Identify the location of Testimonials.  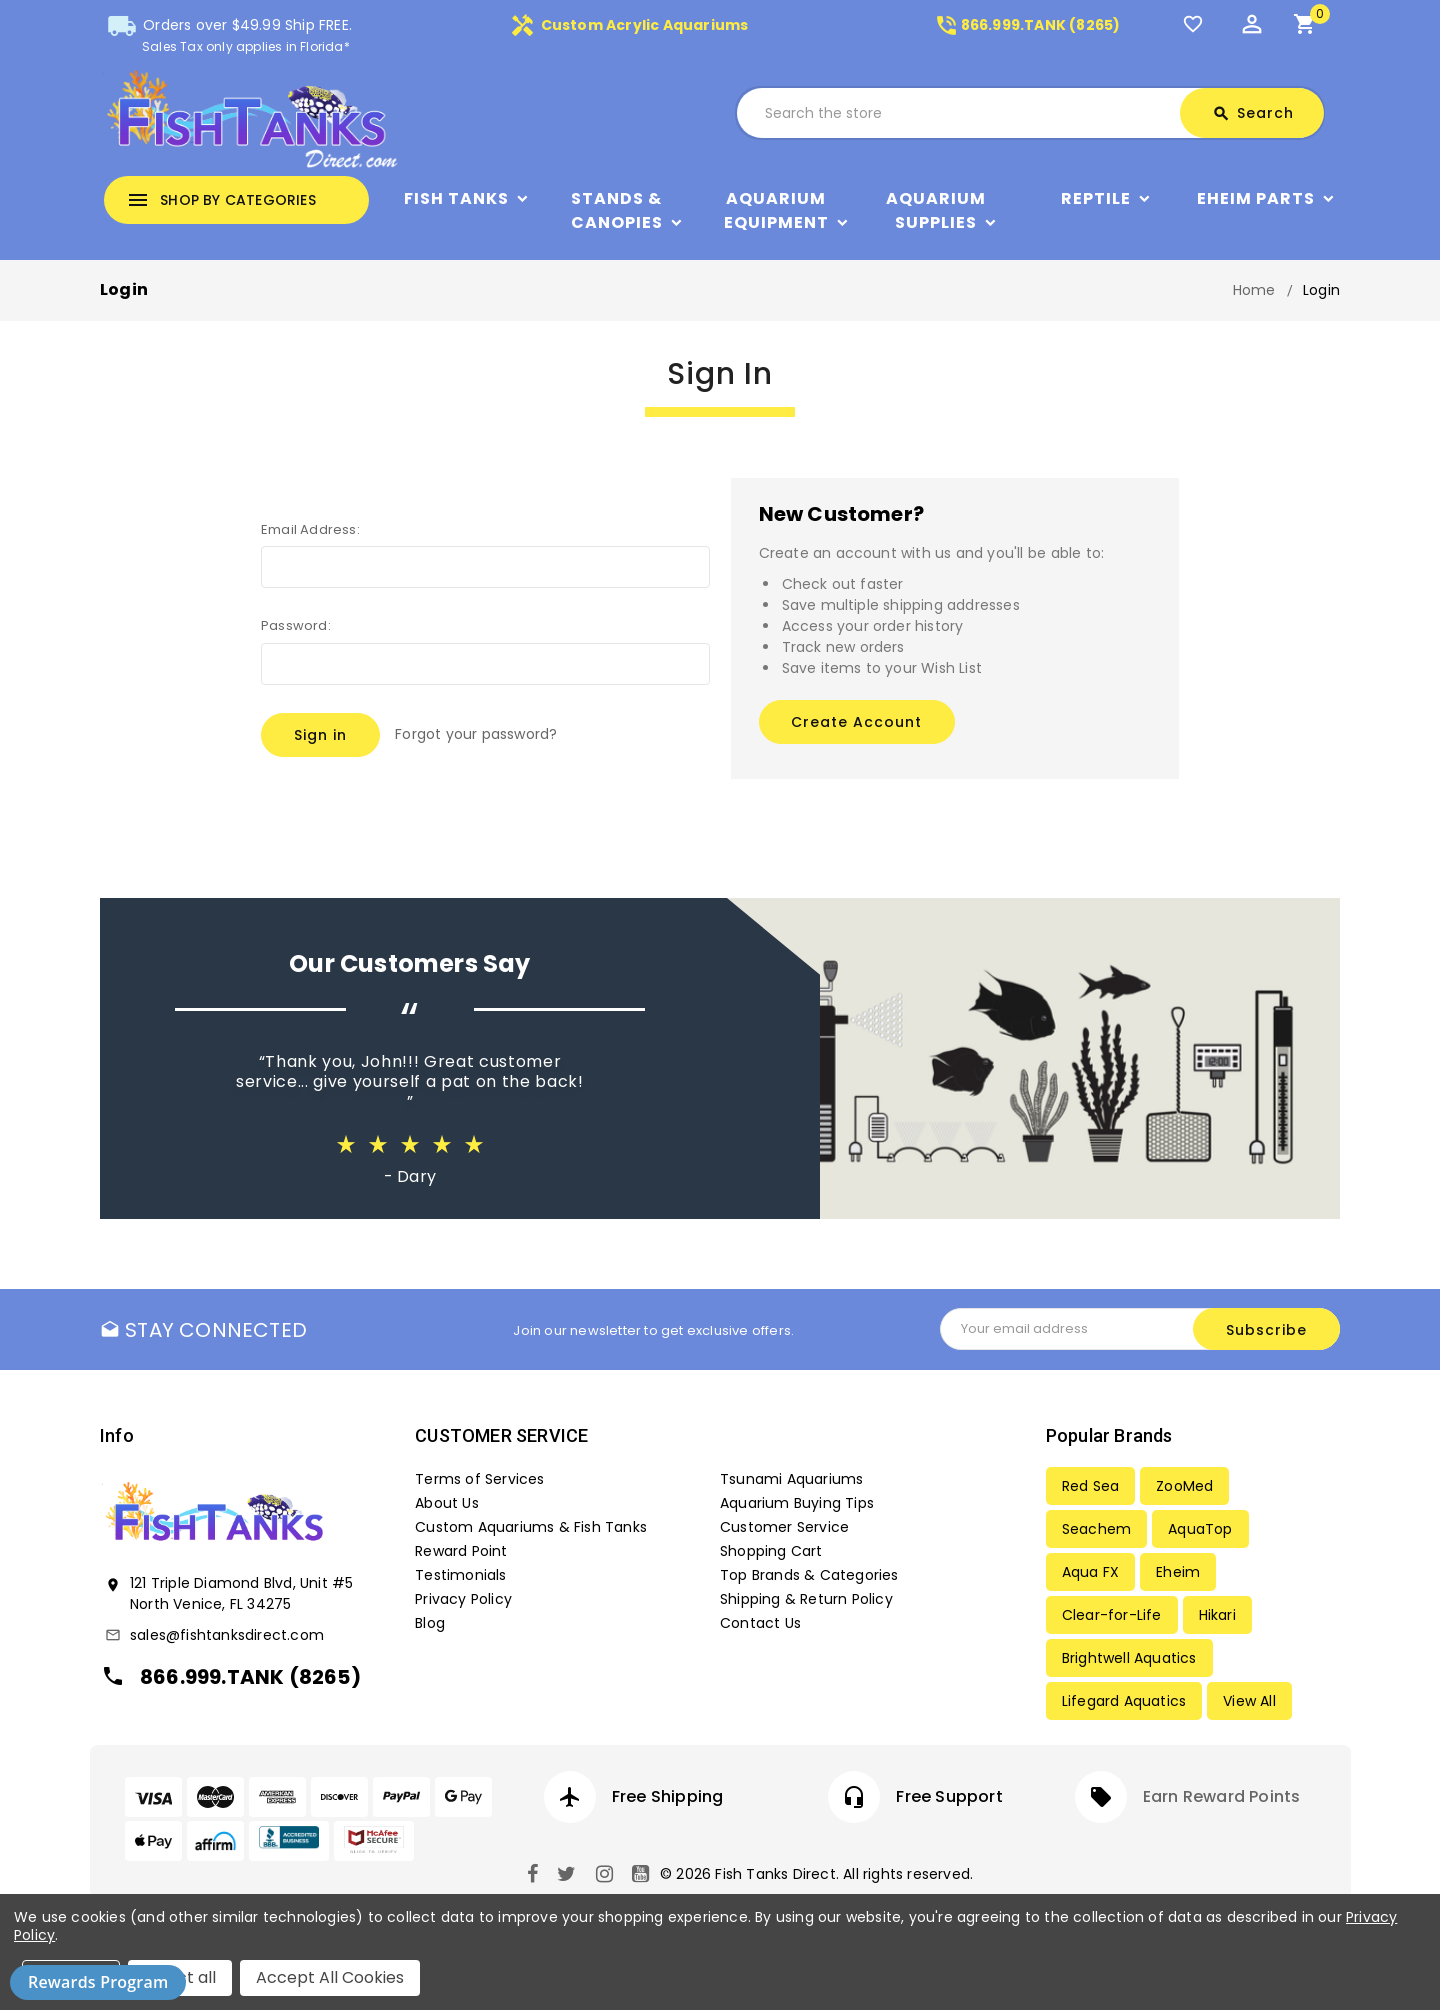
(460, 1575).